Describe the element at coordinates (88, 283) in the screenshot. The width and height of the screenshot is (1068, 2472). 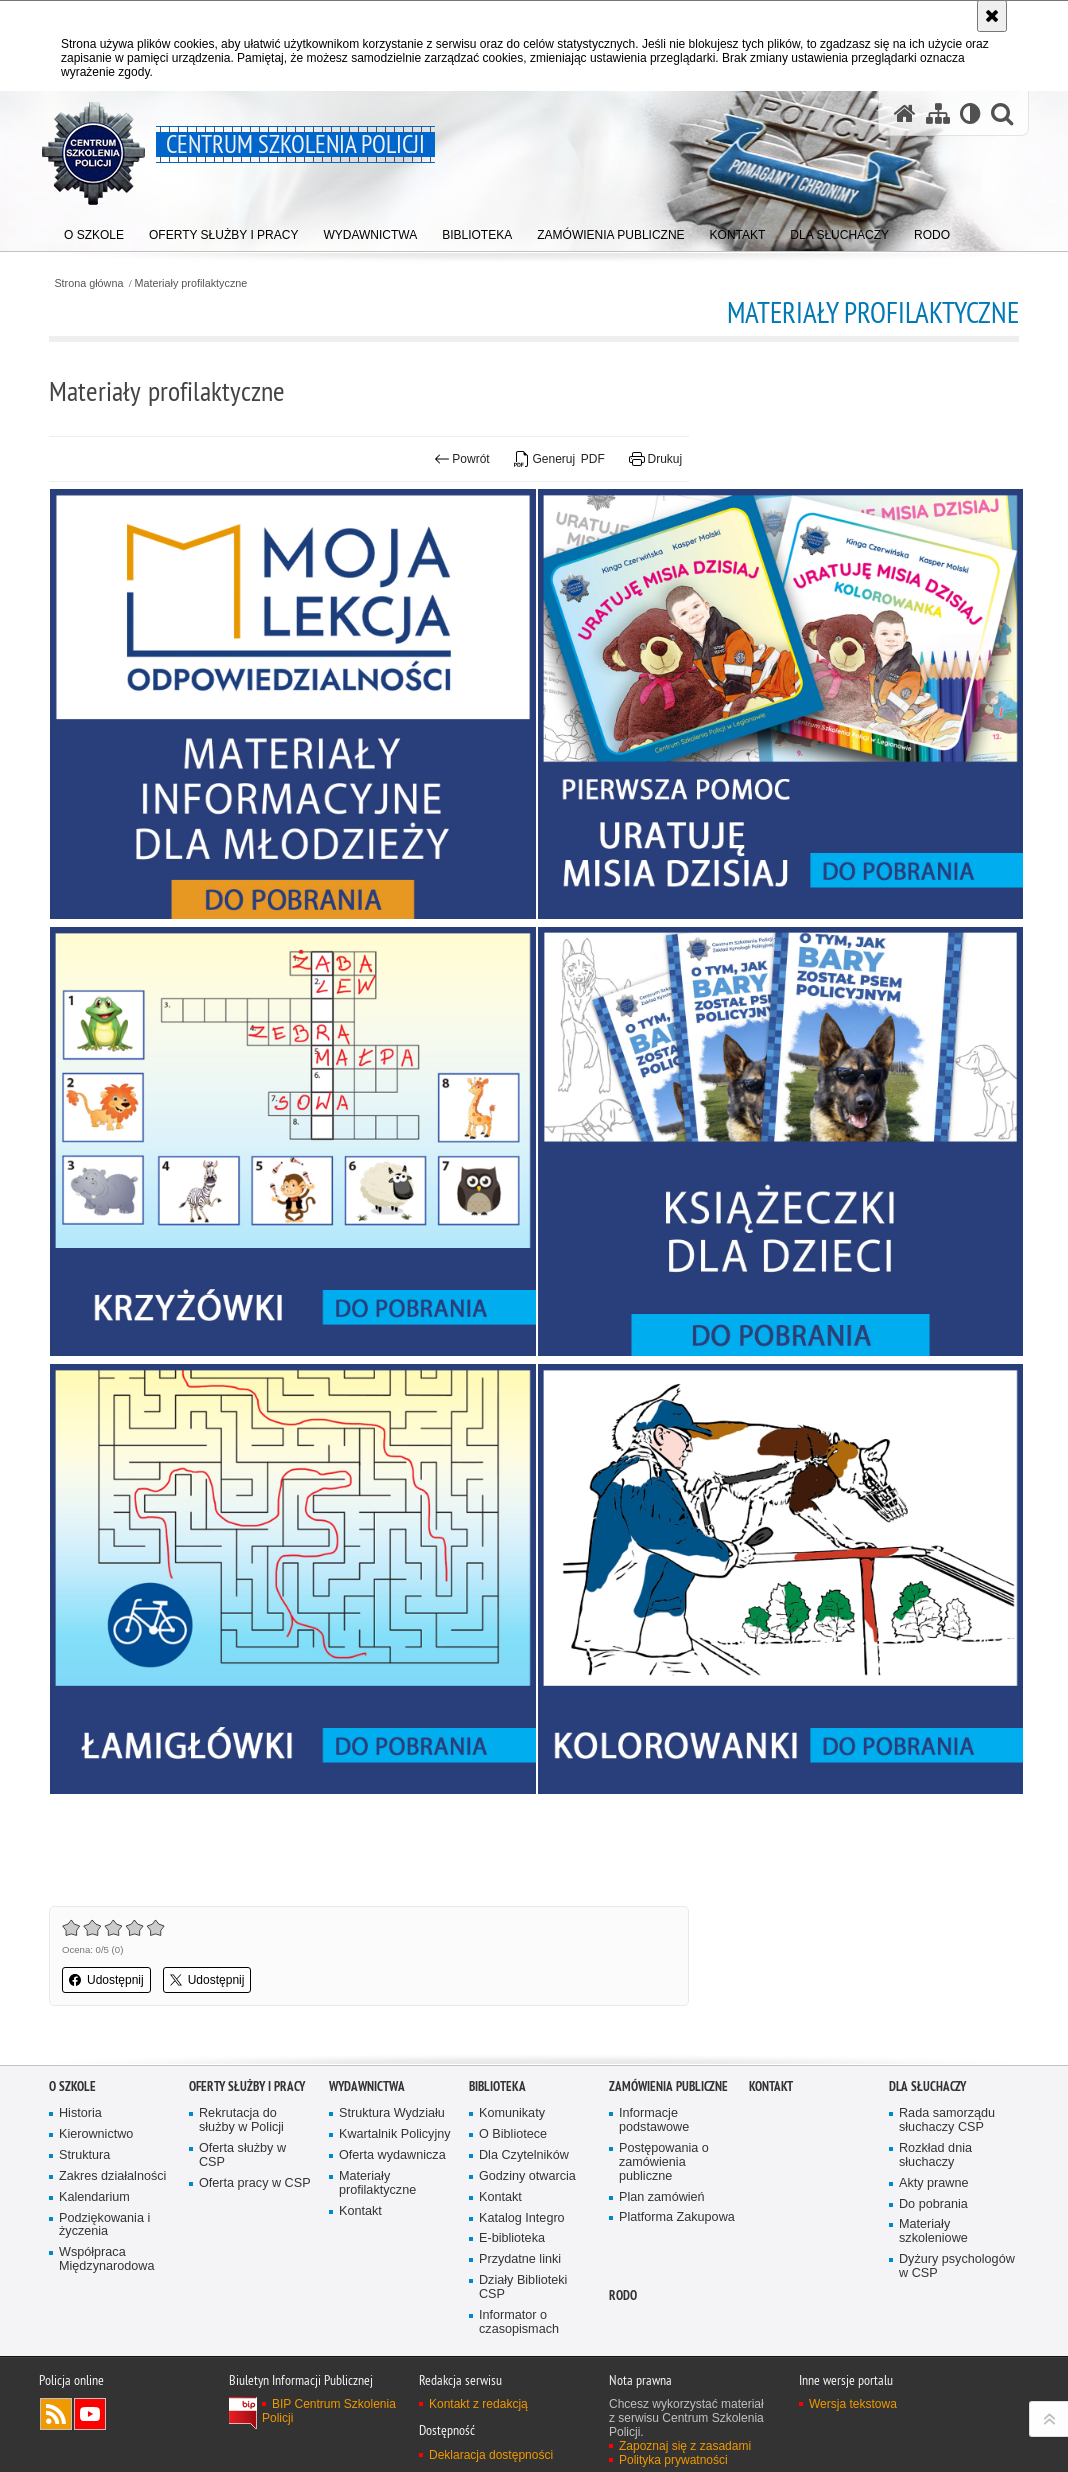
I see `Strona główna` at that location.